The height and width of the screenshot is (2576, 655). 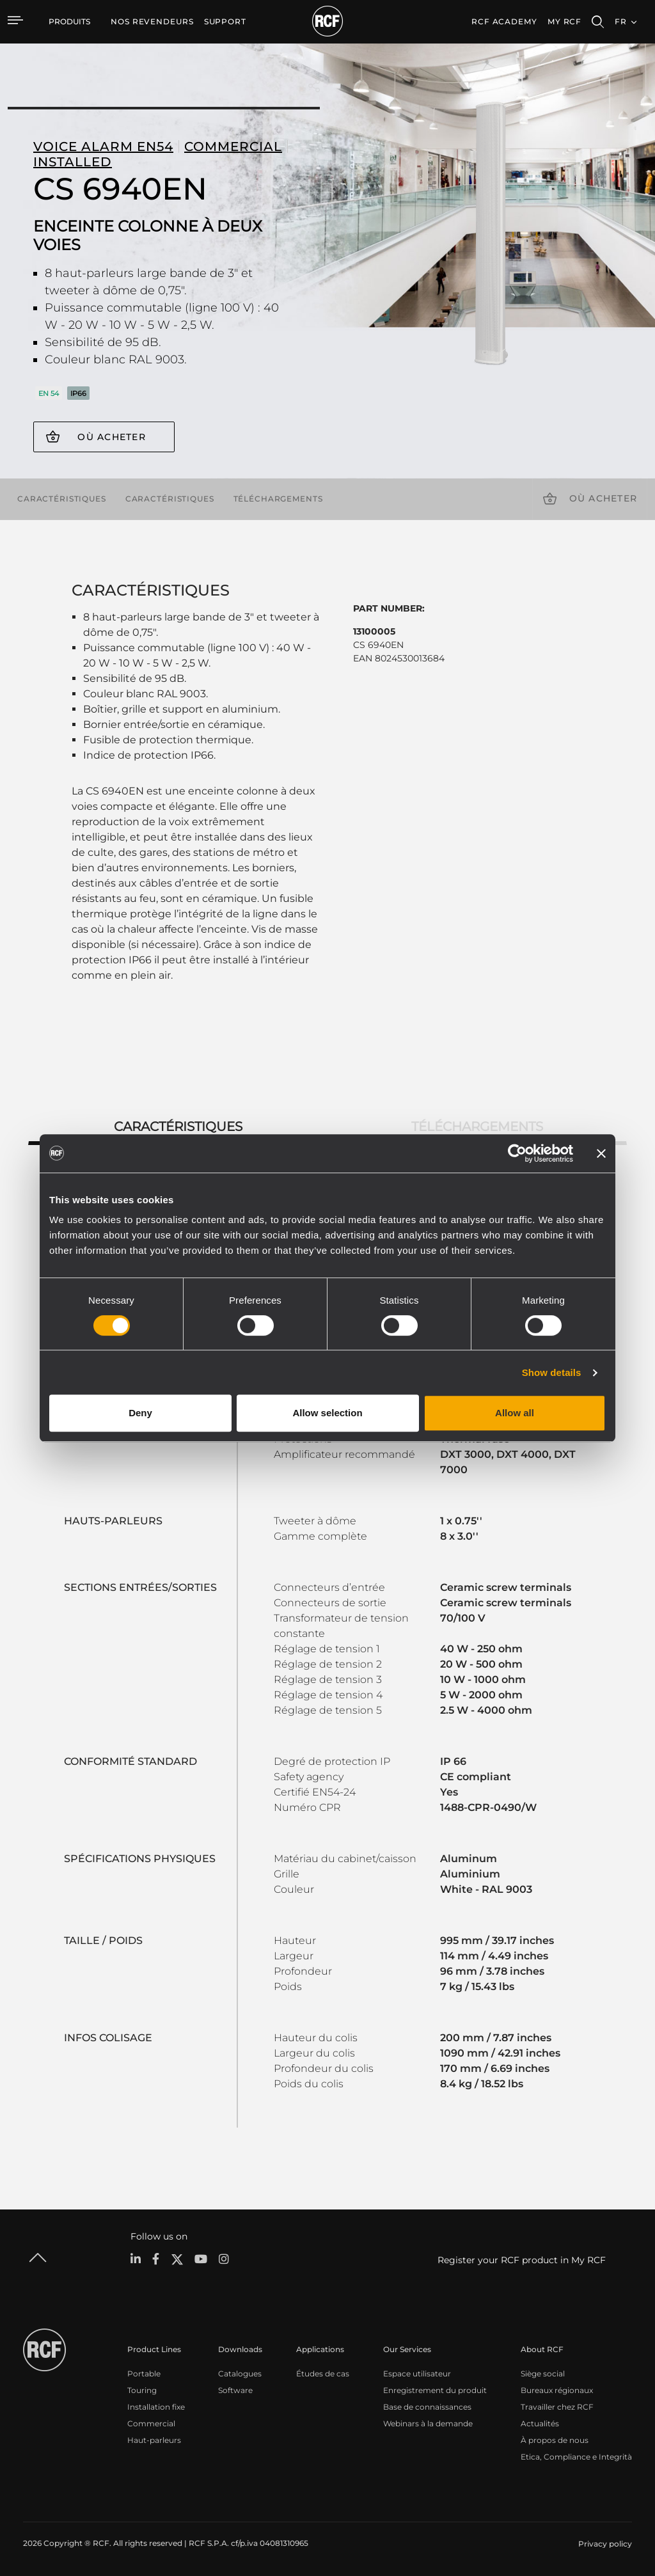 I want to click on Actualités, so click(x=540, y=2423).